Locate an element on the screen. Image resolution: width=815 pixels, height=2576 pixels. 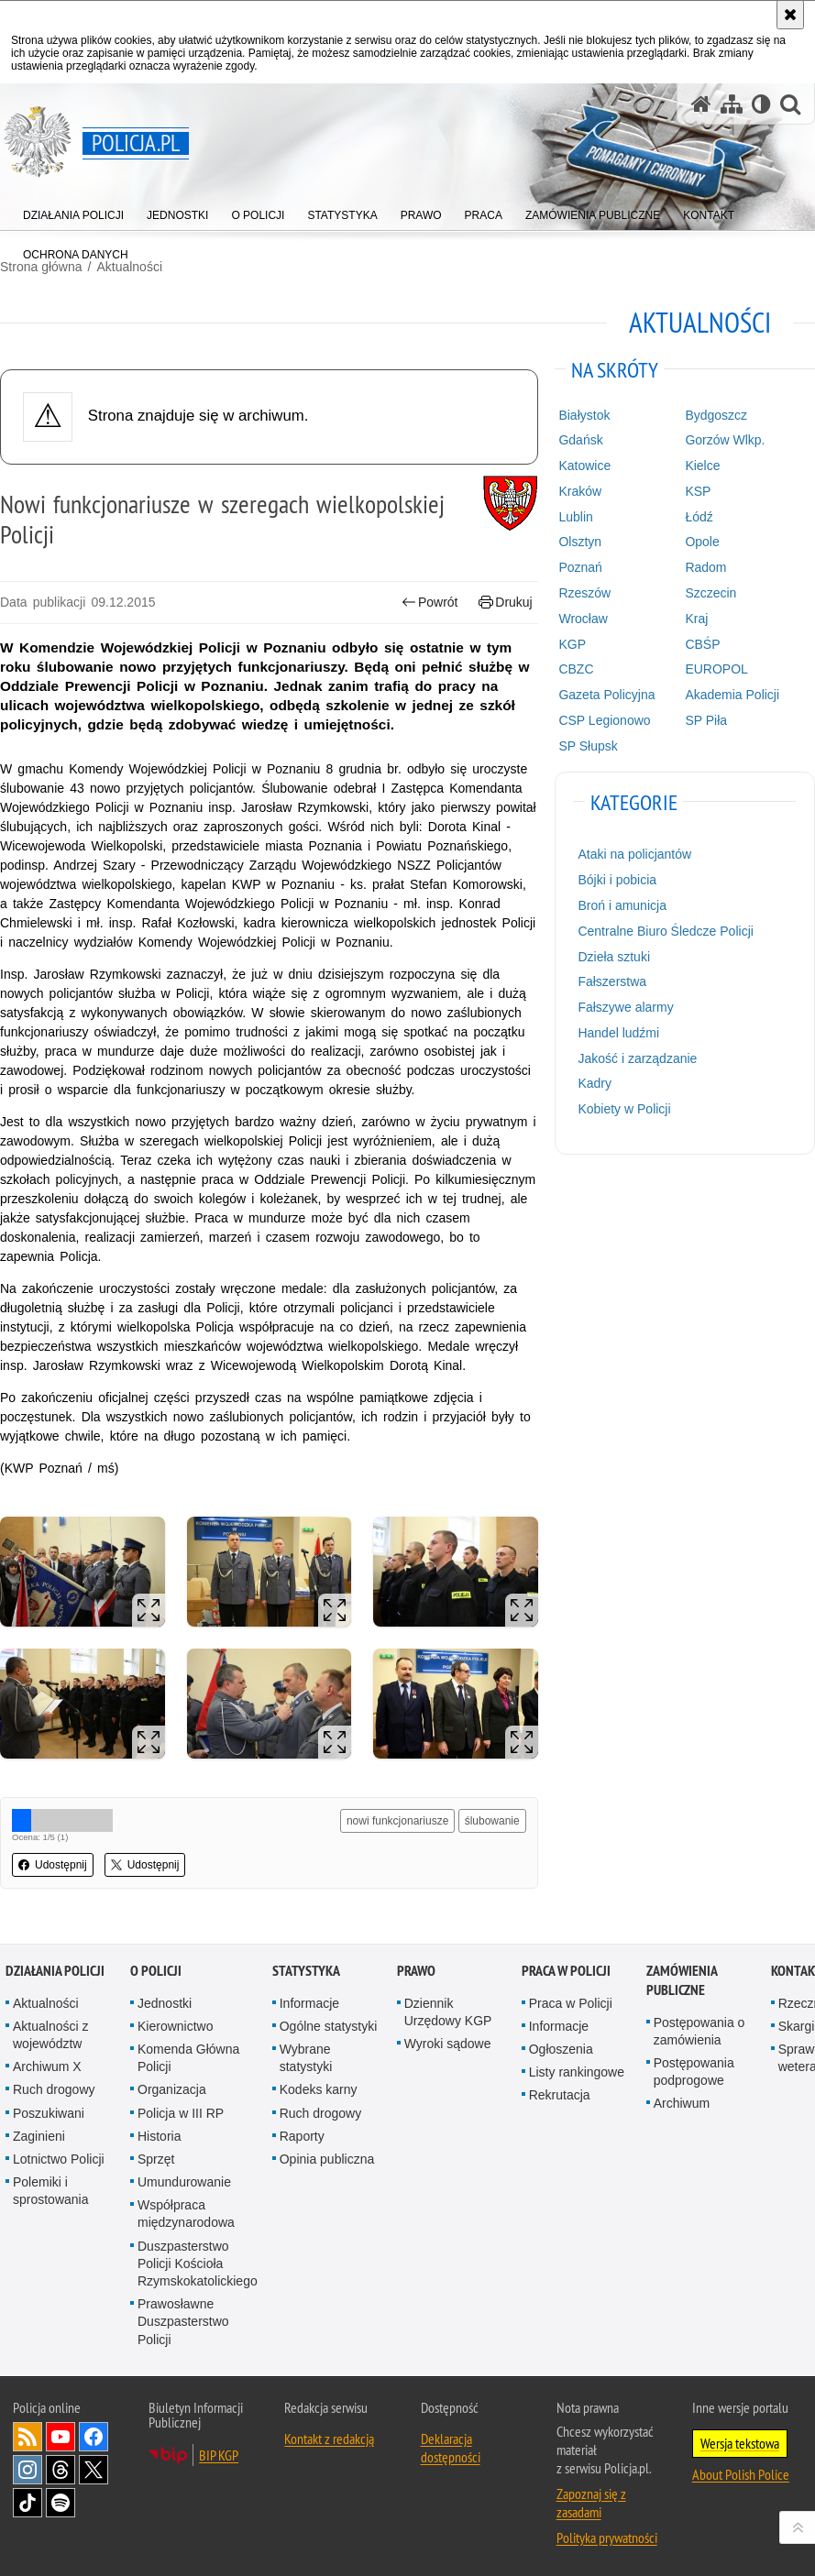
Odwiedź nas na [Odwiedź nas na YouTube. Uwaga. Ten link otwiera nowe okno.] is located at coordinates (60, 2436).